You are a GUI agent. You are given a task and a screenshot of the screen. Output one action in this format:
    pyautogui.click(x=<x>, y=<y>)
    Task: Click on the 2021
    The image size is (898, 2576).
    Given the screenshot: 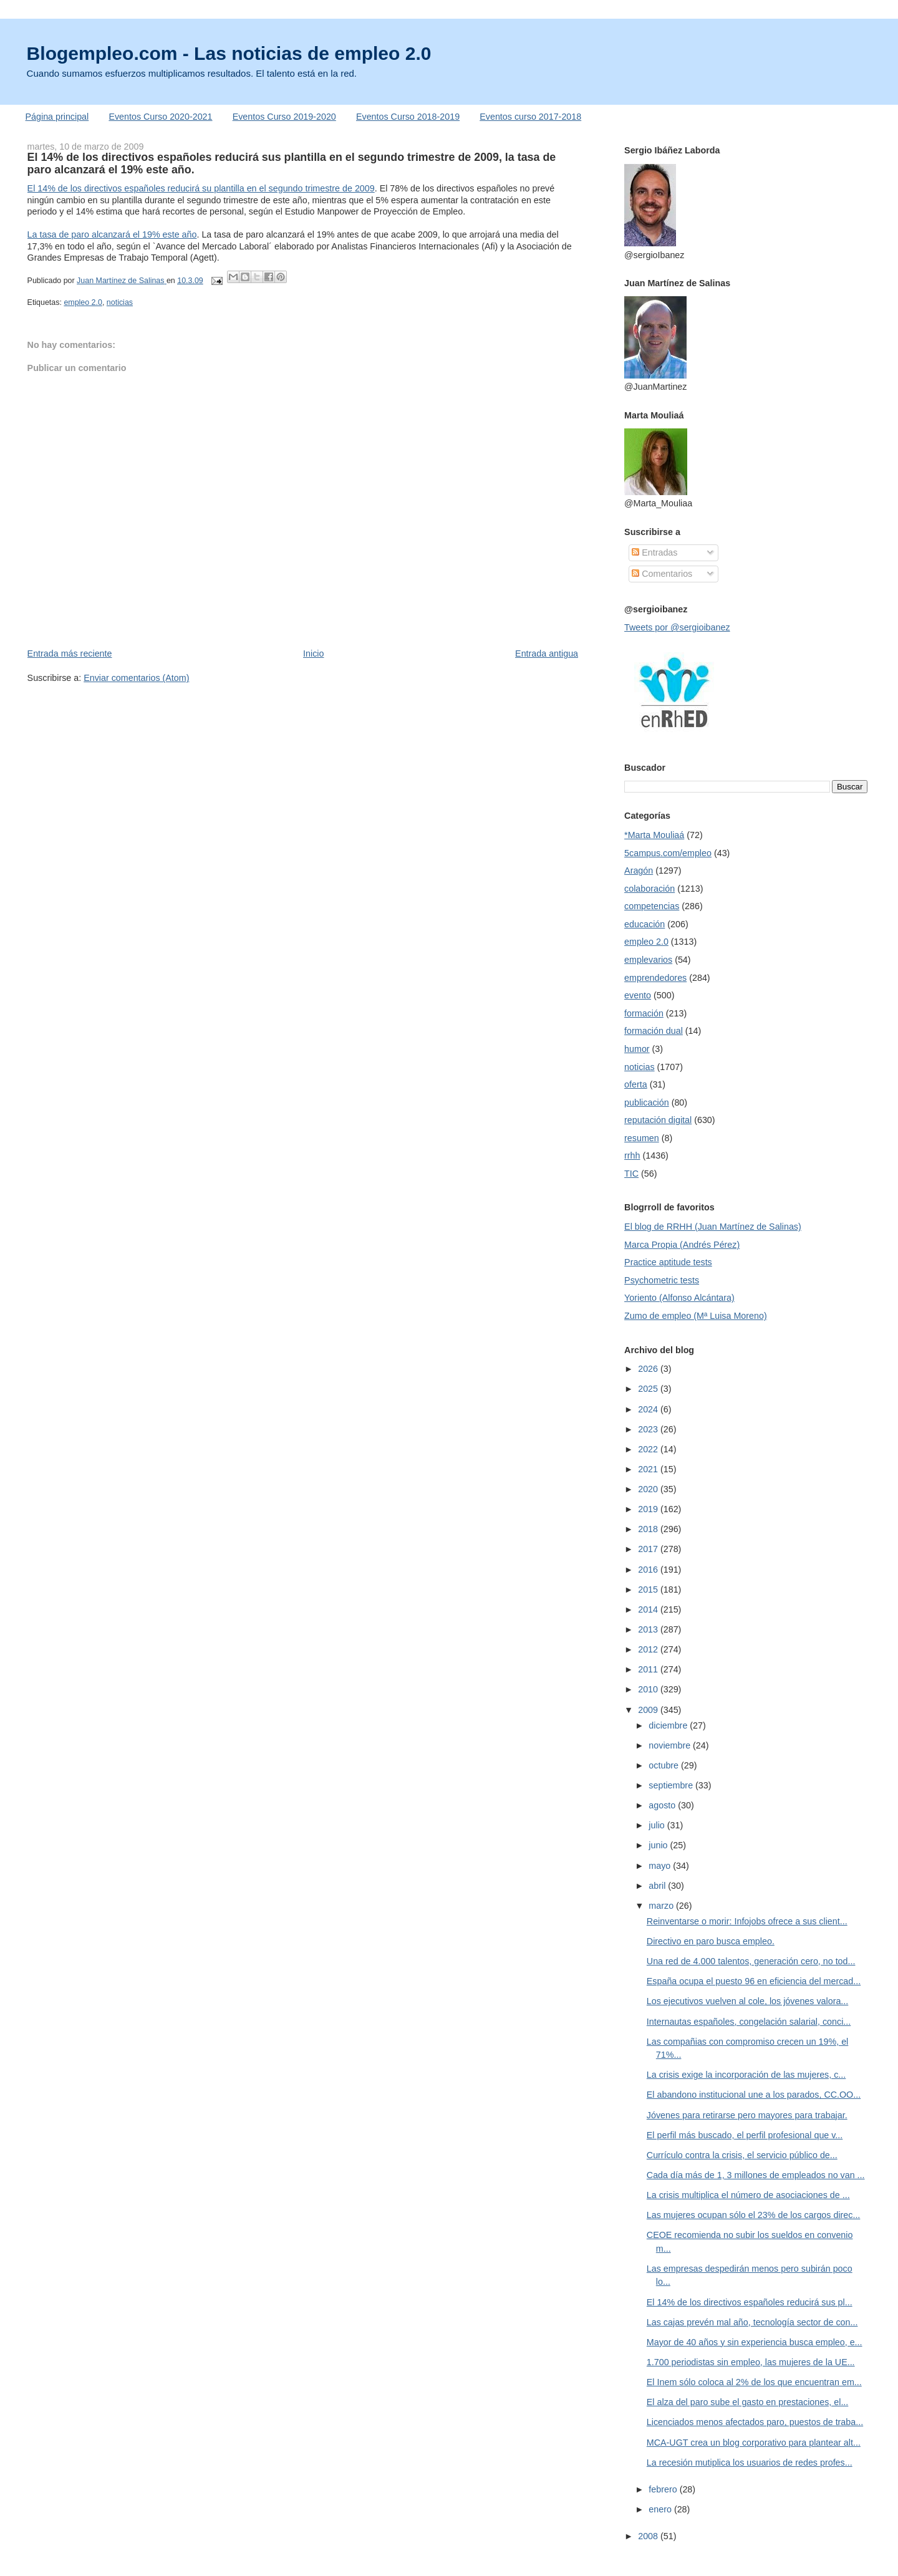 What is the action you would take?
    pyautogui.click(x=649, y=1469)
    